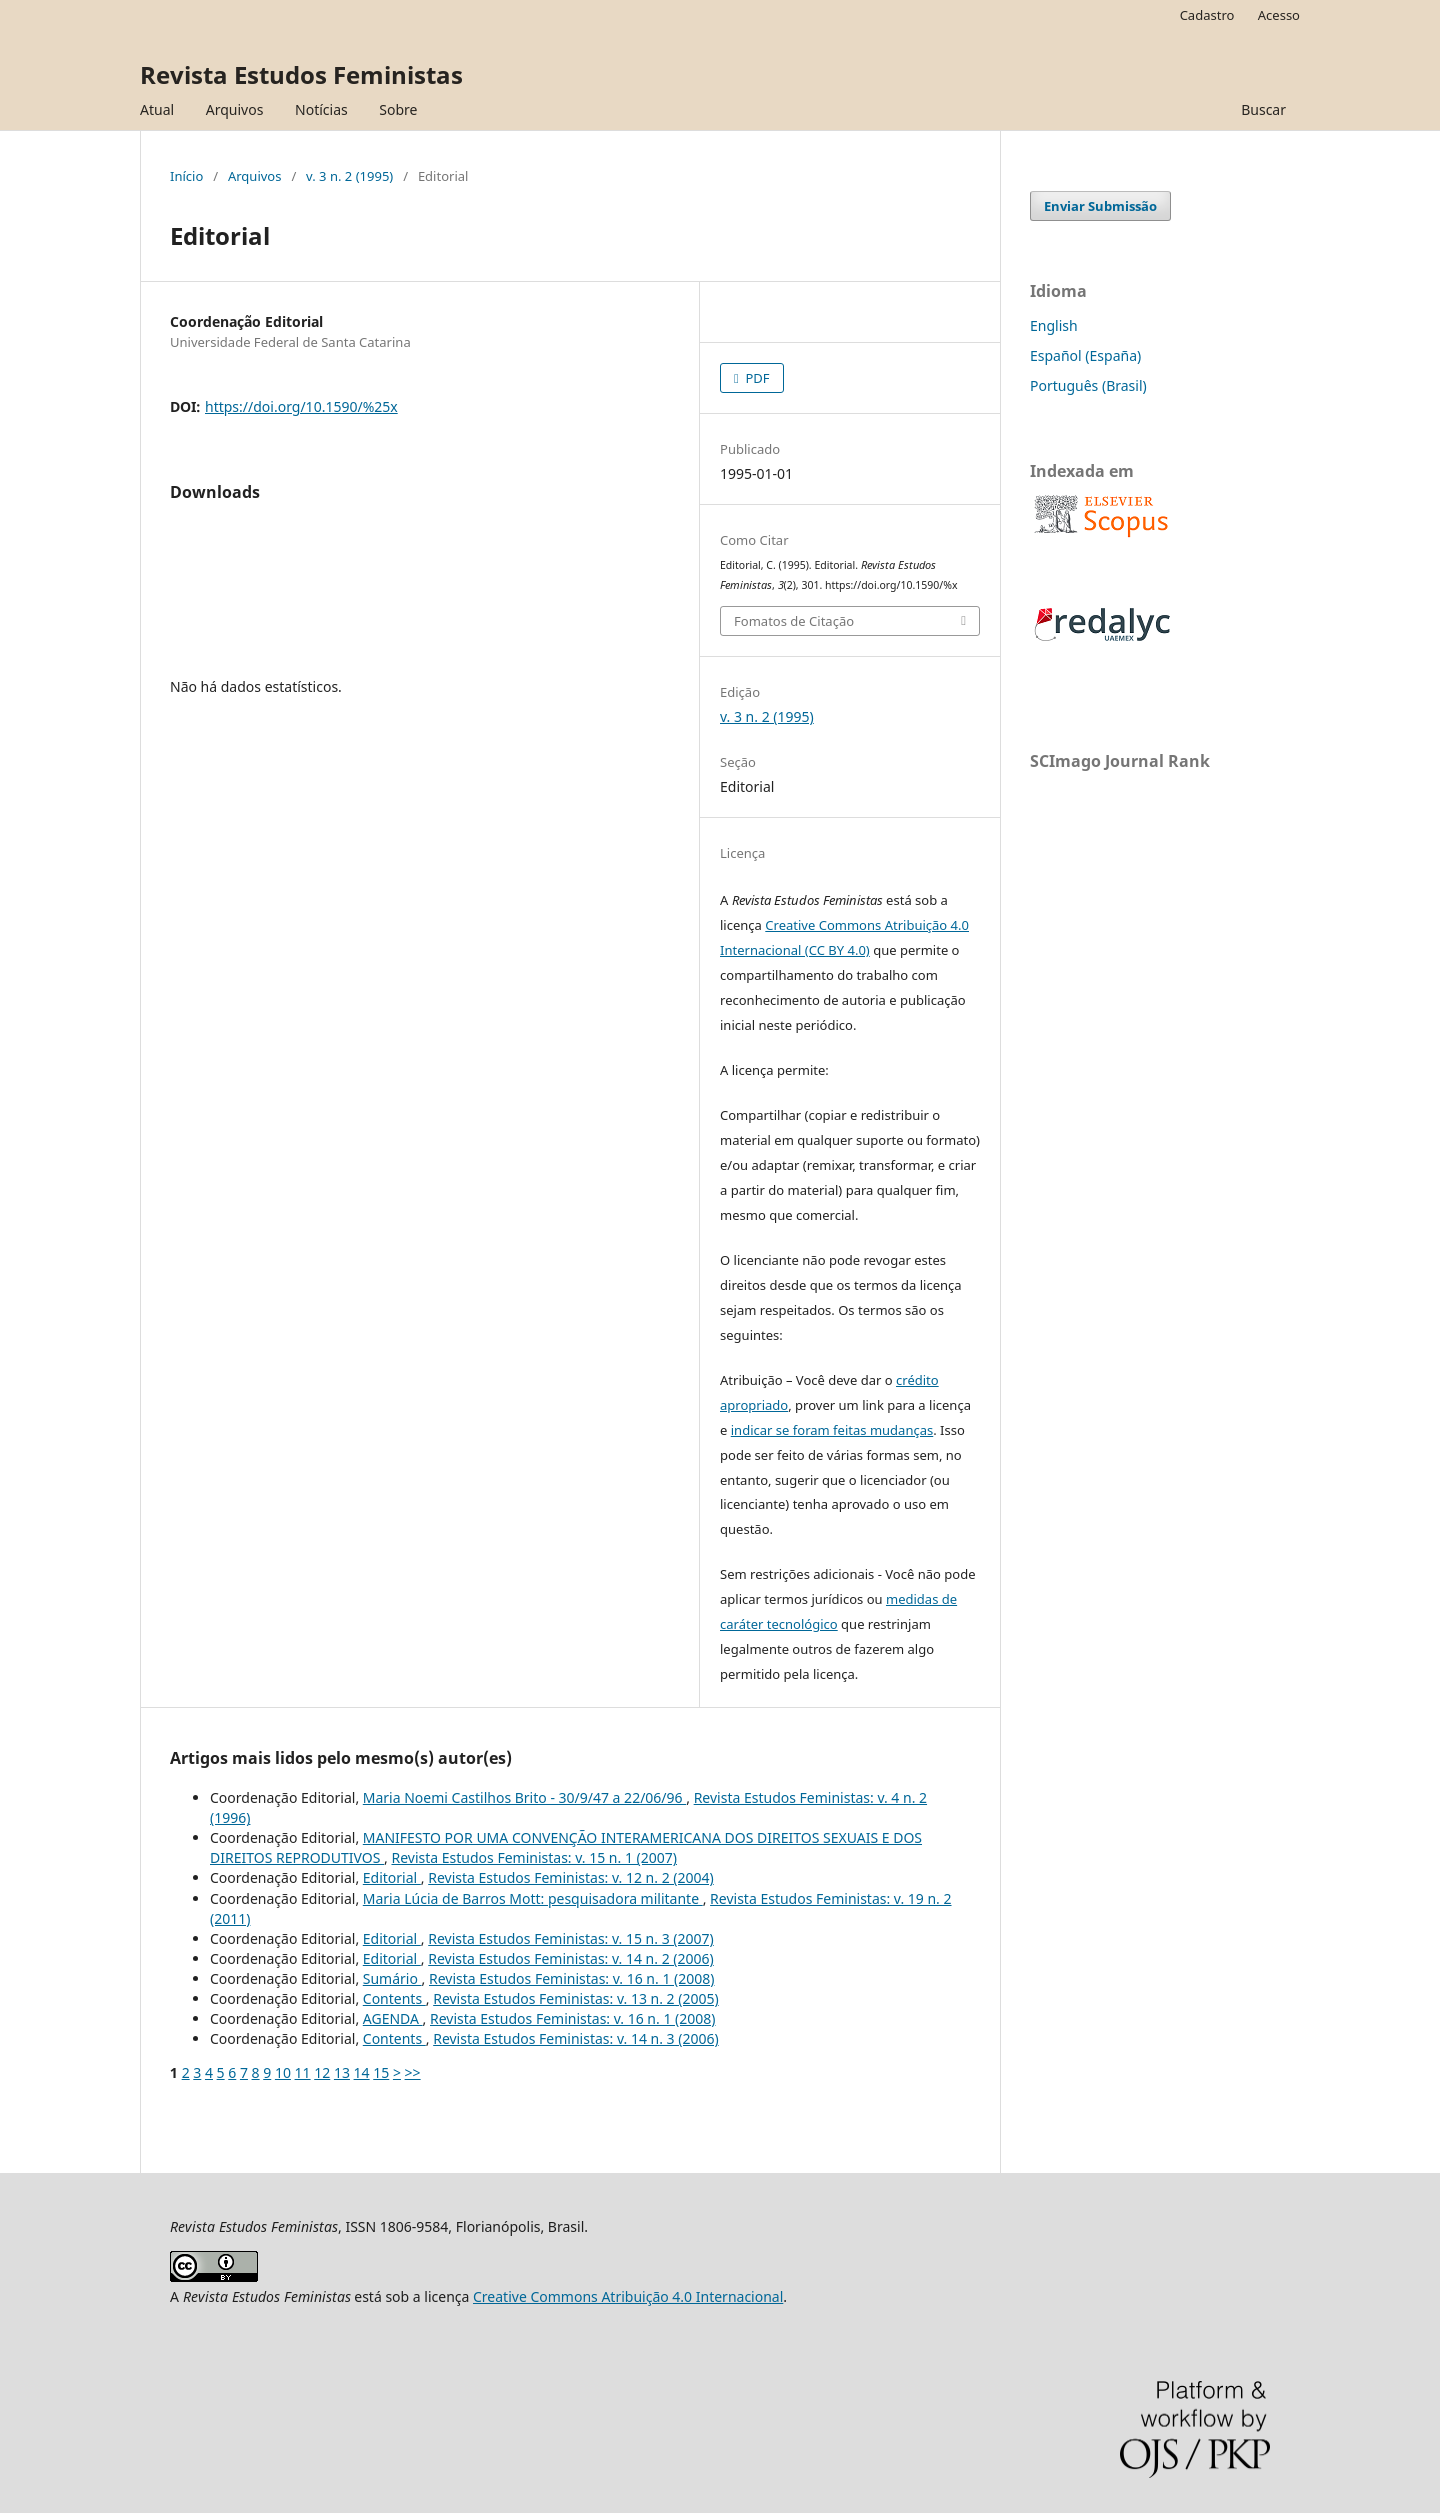 The height and width of the screenshot is (2513, 1440). What do you see at coordinates (534, 1857) in the screenshot?
I see `Revista Estudos Feministas: v. 15 n. 1 (2007)` at bounding box center [534, 1857].